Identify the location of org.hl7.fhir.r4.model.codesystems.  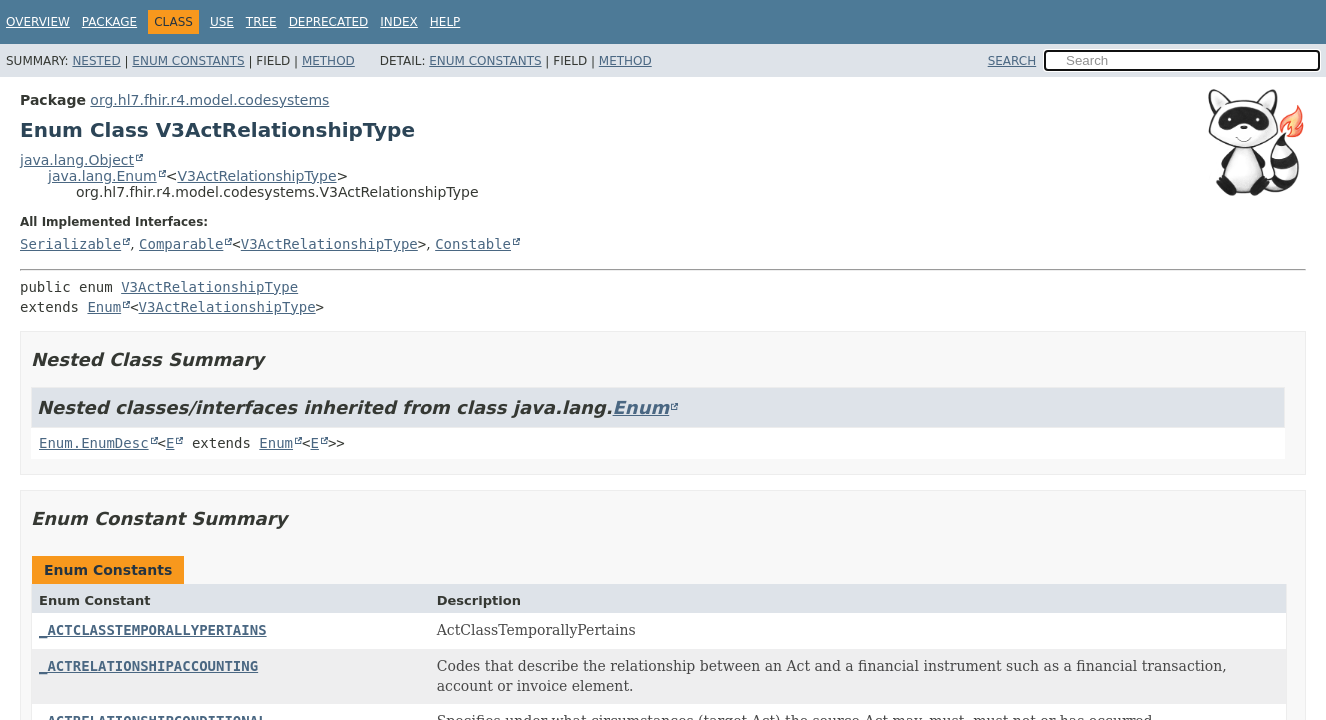
(209, 100).